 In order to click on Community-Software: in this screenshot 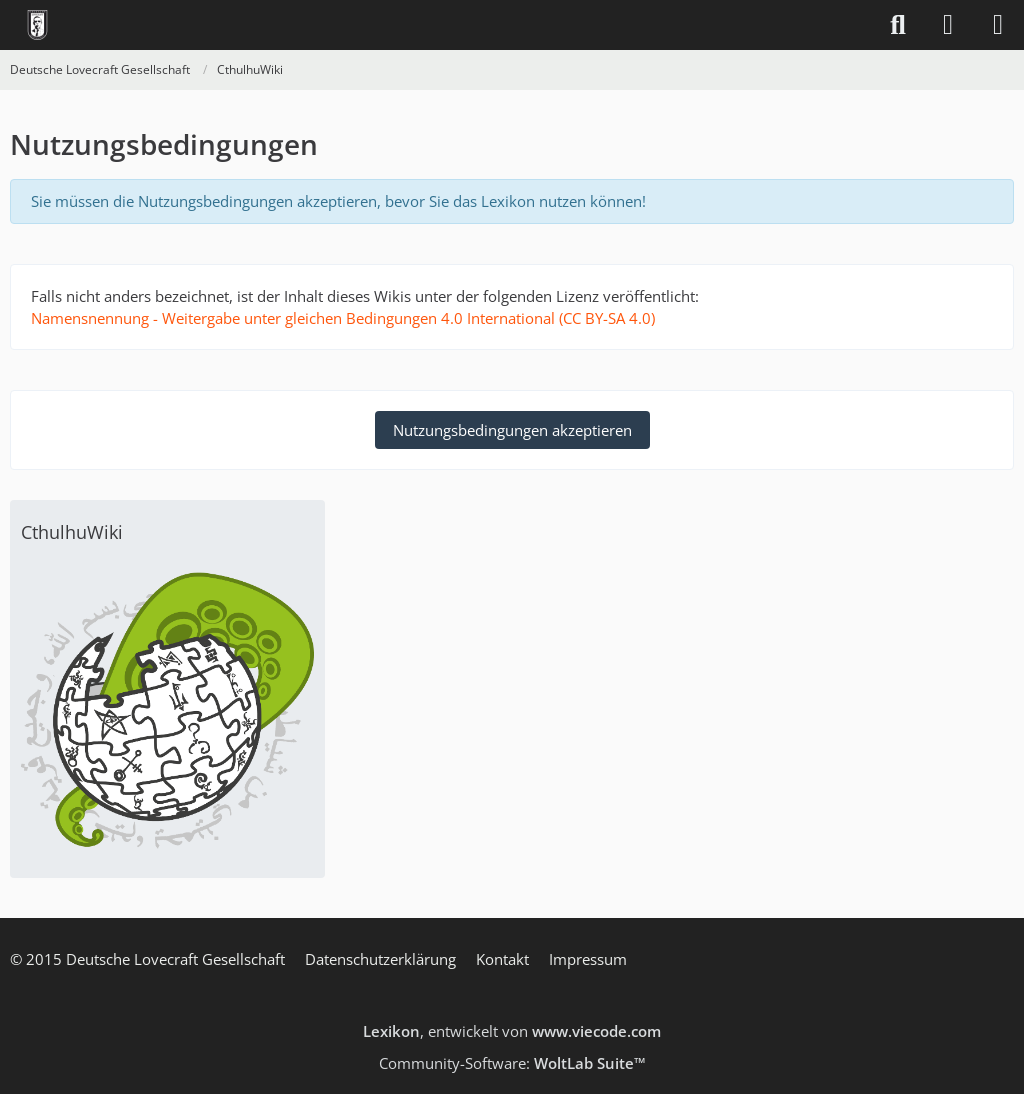, I will do `click(512, 1063)`.